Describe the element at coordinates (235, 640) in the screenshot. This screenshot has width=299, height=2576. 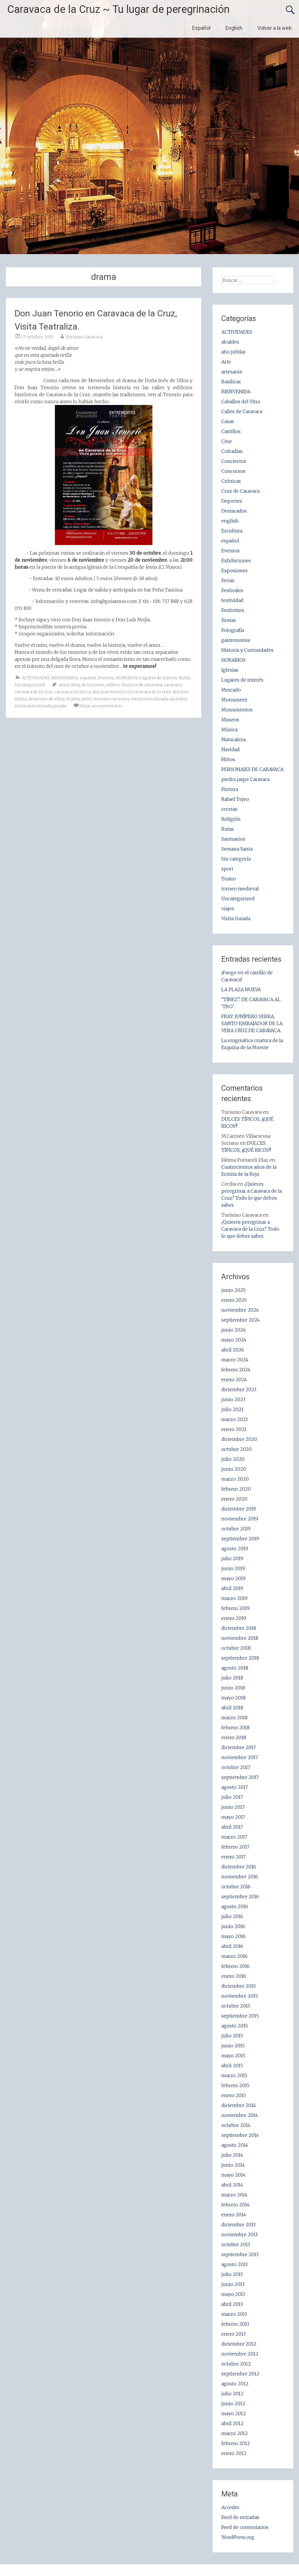
I see `gastronomia` at that location.